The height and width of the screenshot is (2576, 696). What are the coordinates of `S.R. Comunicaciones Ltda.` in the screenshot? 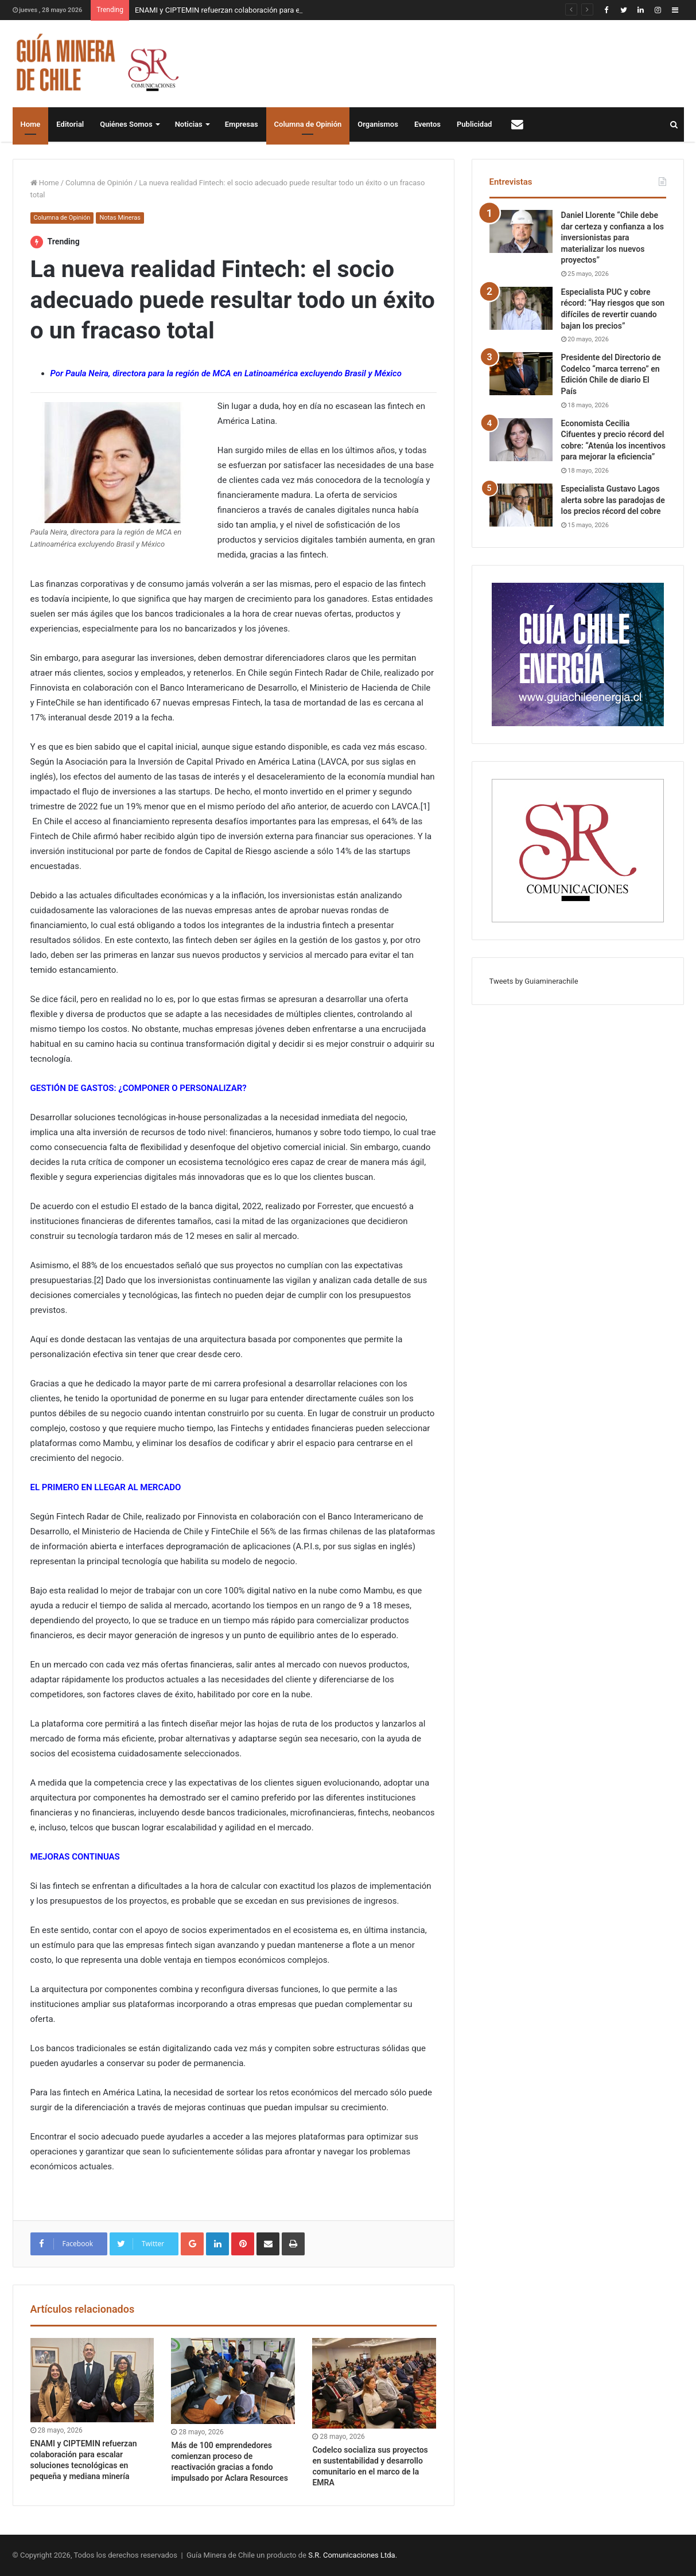 It's located at (352, 2555).